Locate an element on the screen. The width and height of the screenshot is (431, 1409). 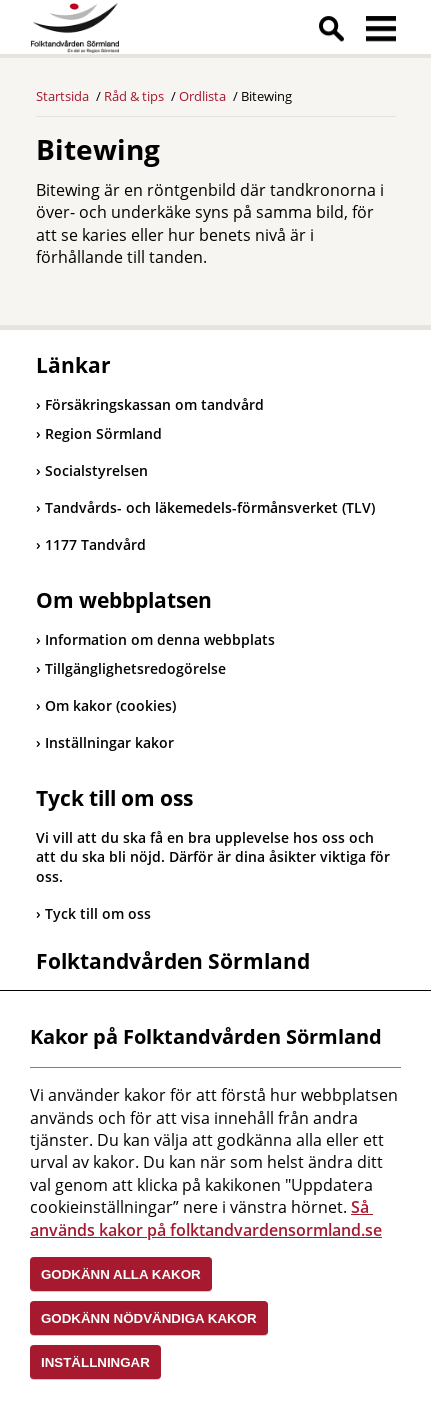
Om kakor (cookies) is located at coordinates (110, 705).